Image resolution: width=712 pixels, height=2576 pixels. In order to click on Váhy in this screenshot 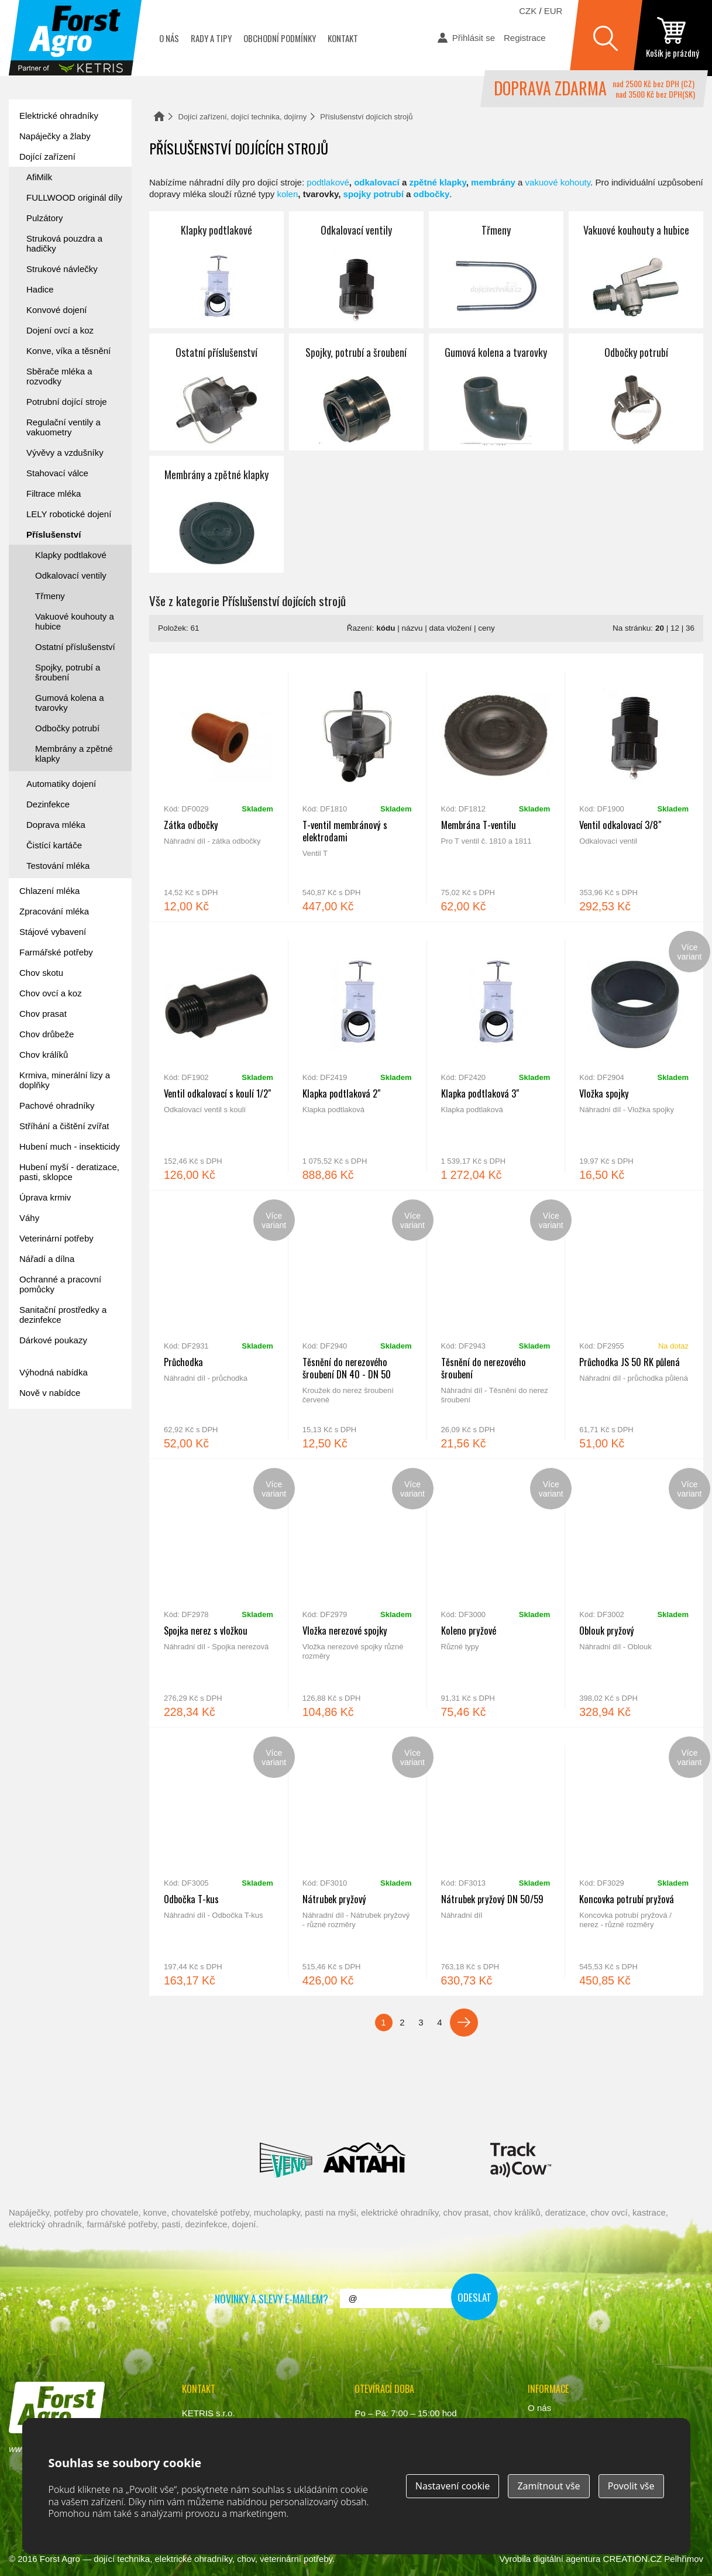, I will do `click(29, 1218)`.